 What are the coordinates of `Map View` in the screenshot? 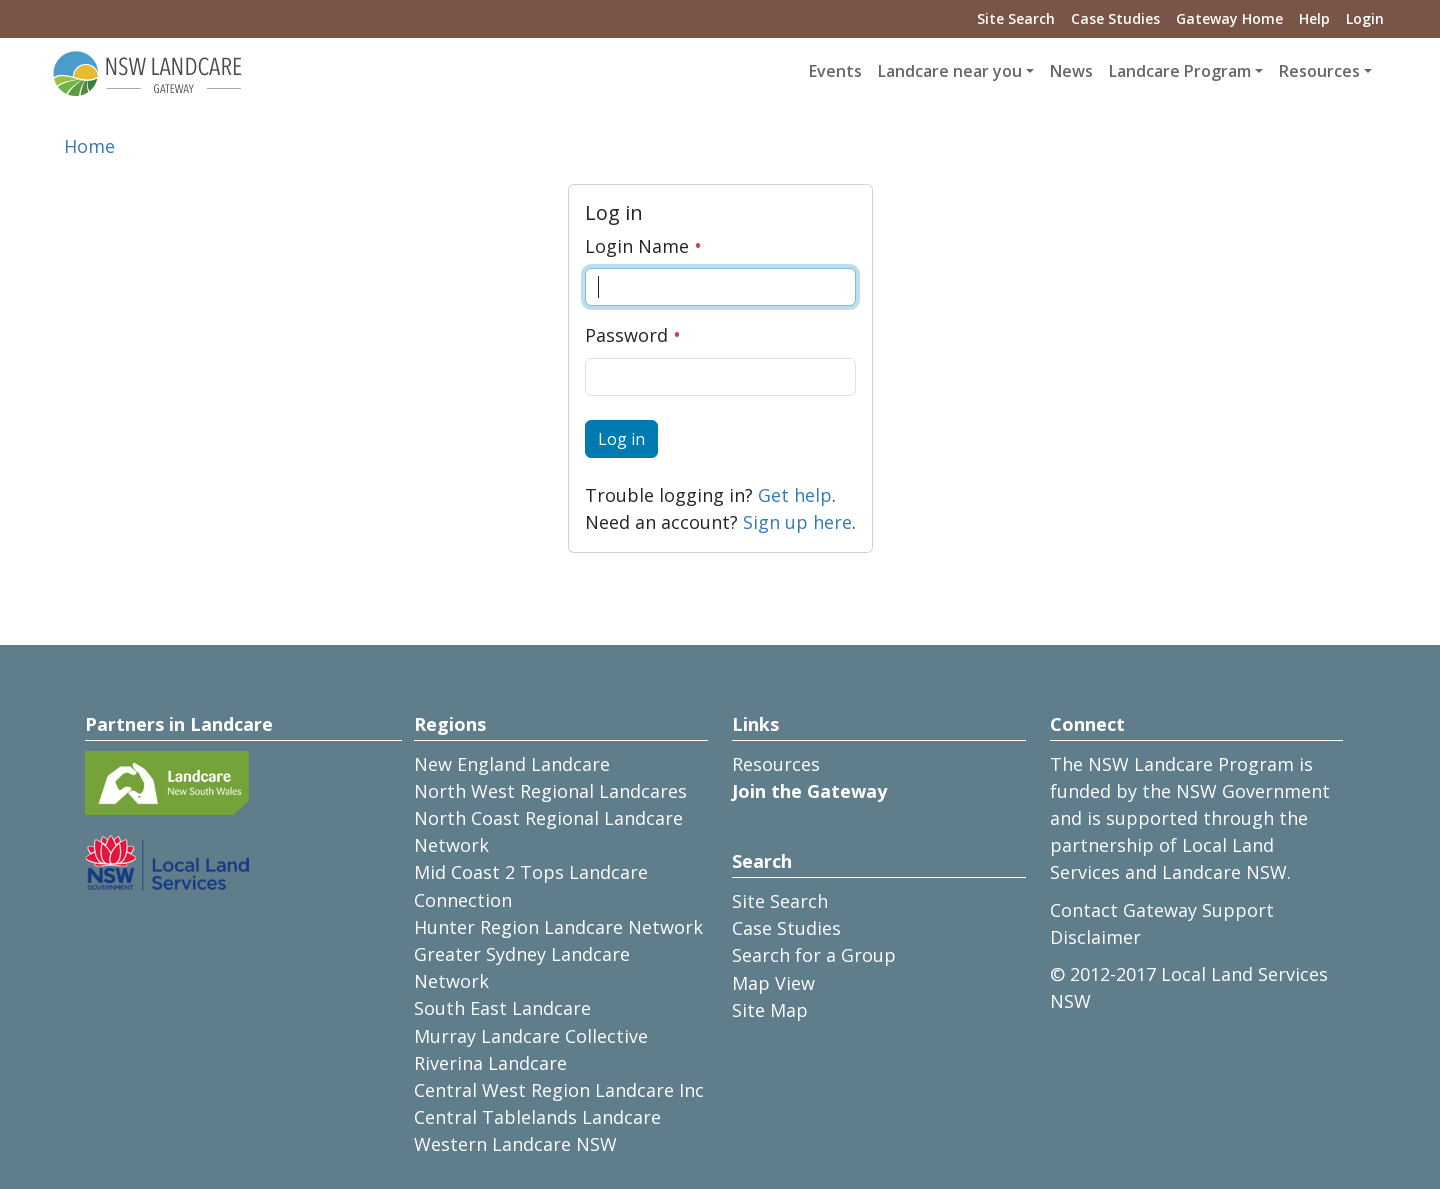 It's located at (773, 983).